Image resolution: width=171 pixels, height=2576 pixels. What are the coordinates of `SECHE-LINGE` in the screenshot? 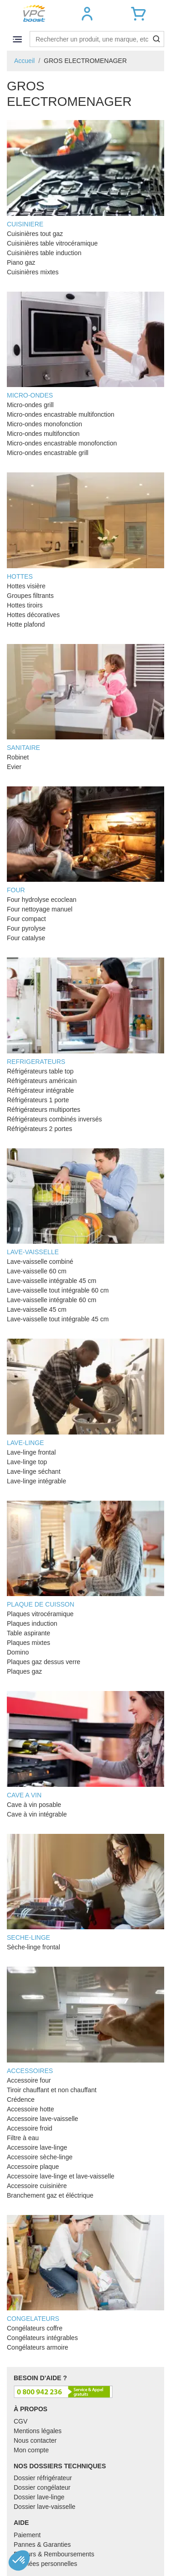 It's located at (85, 1887).